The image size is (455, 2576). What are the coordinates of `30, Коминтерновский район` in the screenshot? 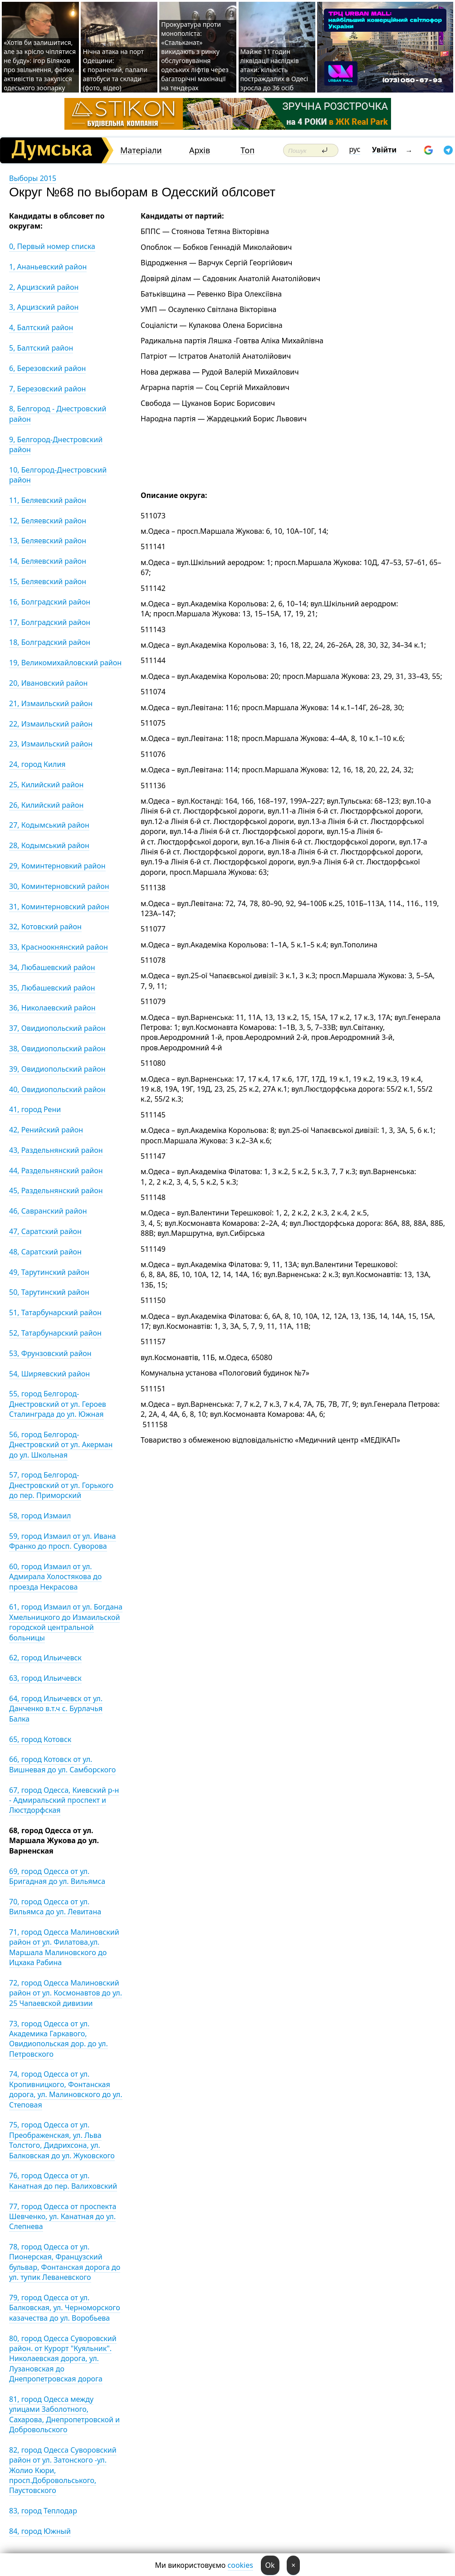 It's located at (59, 886).